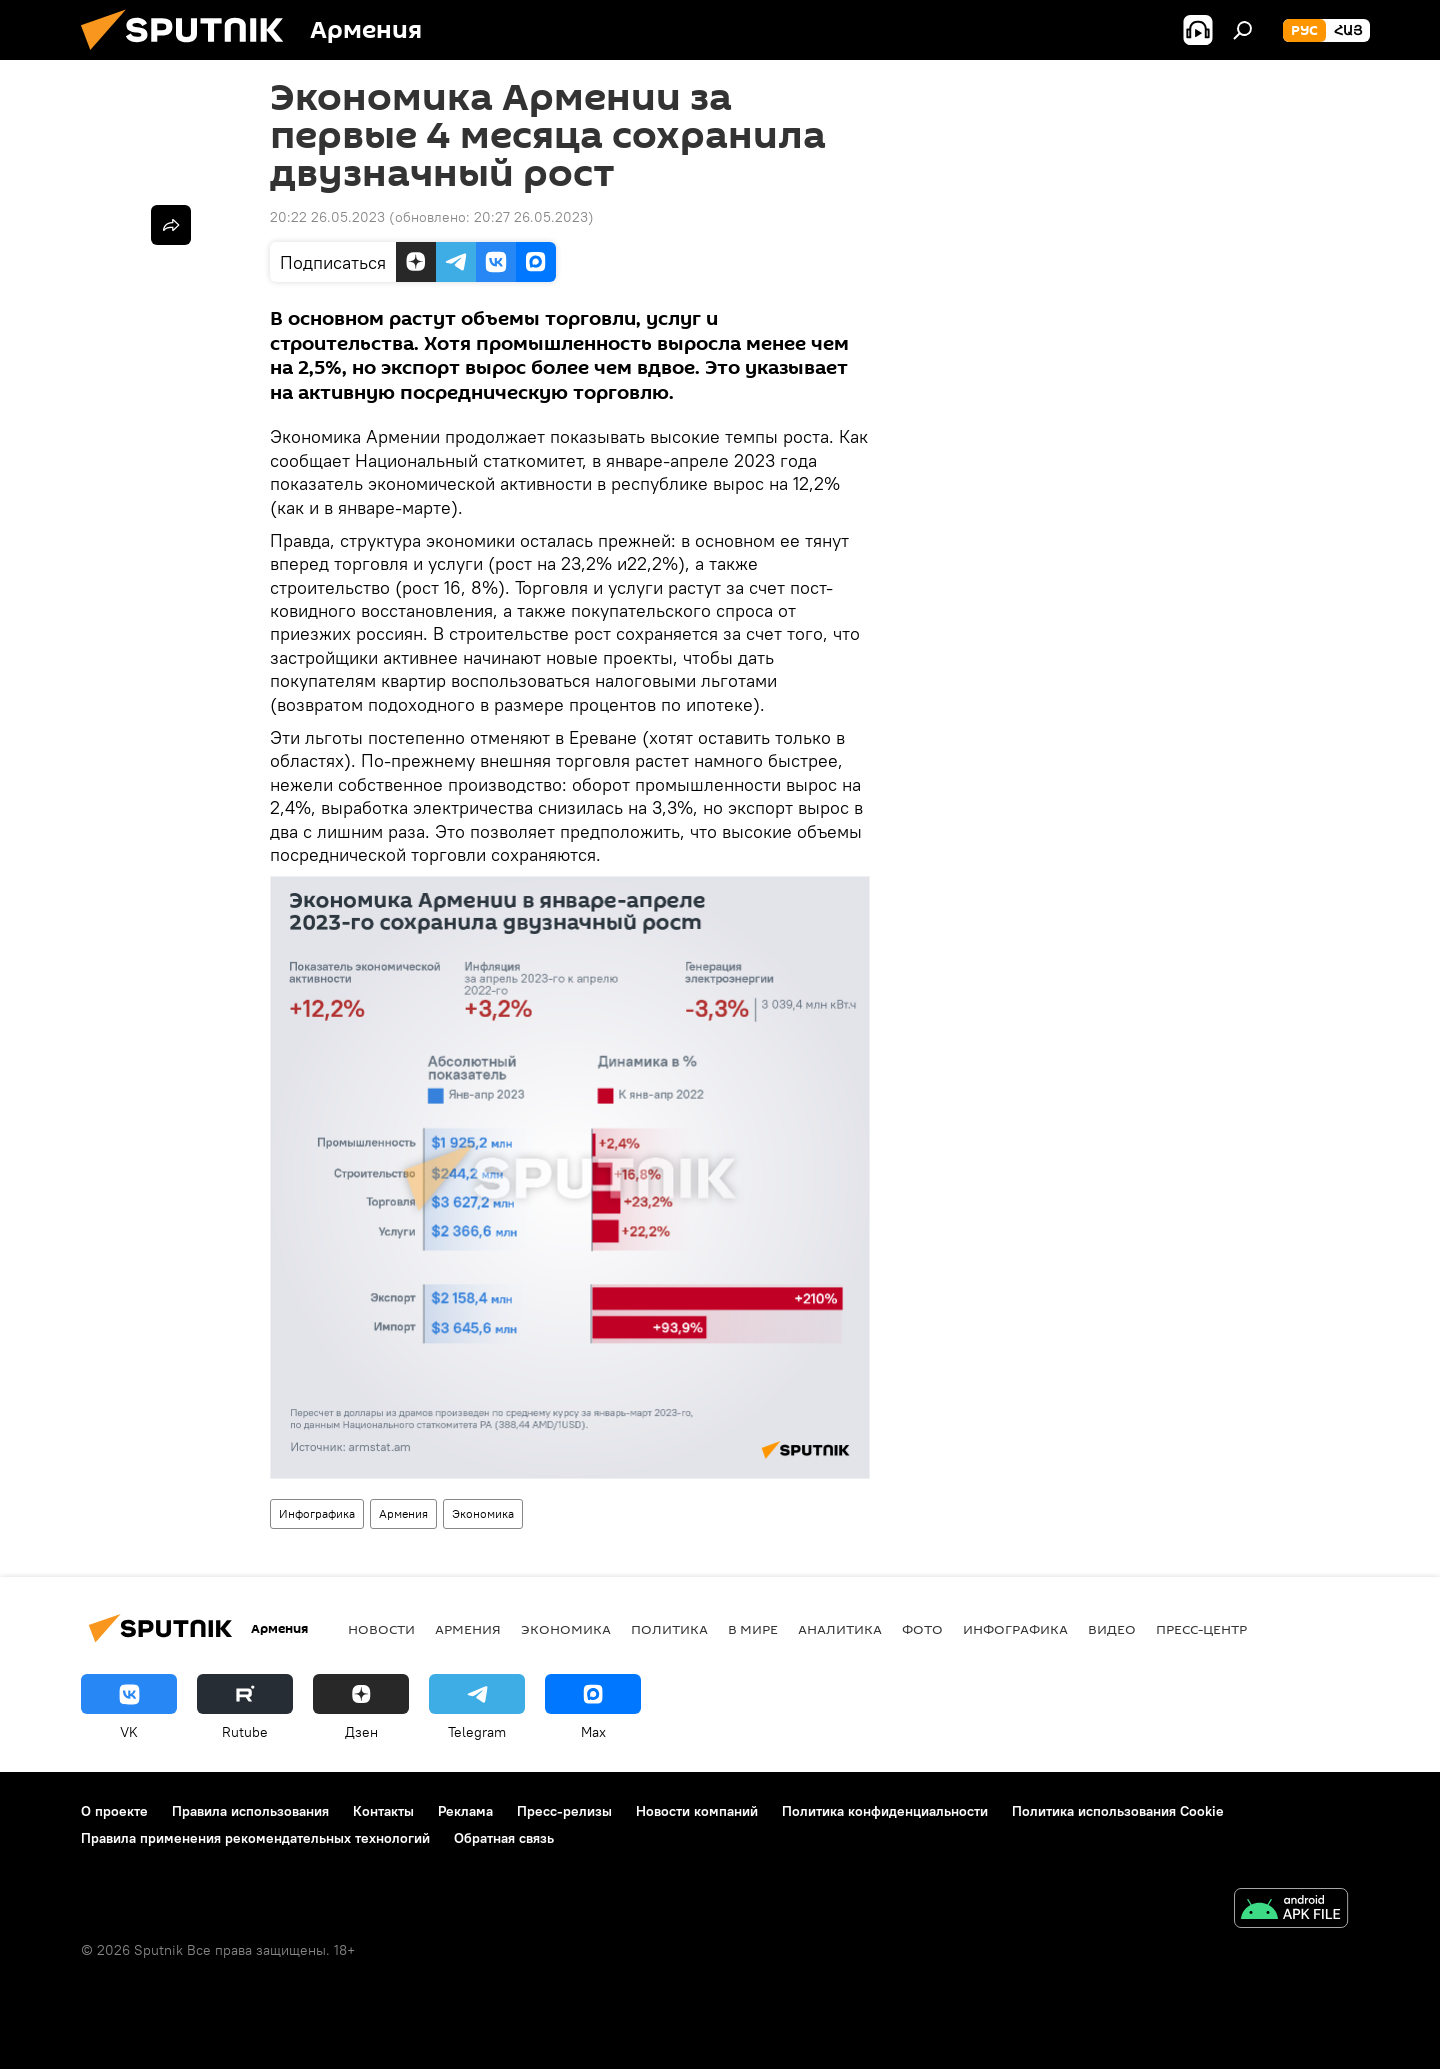  Describe the element at coordinates (504, 1838) in the screenshot. I see `Обратная связь` at that location.